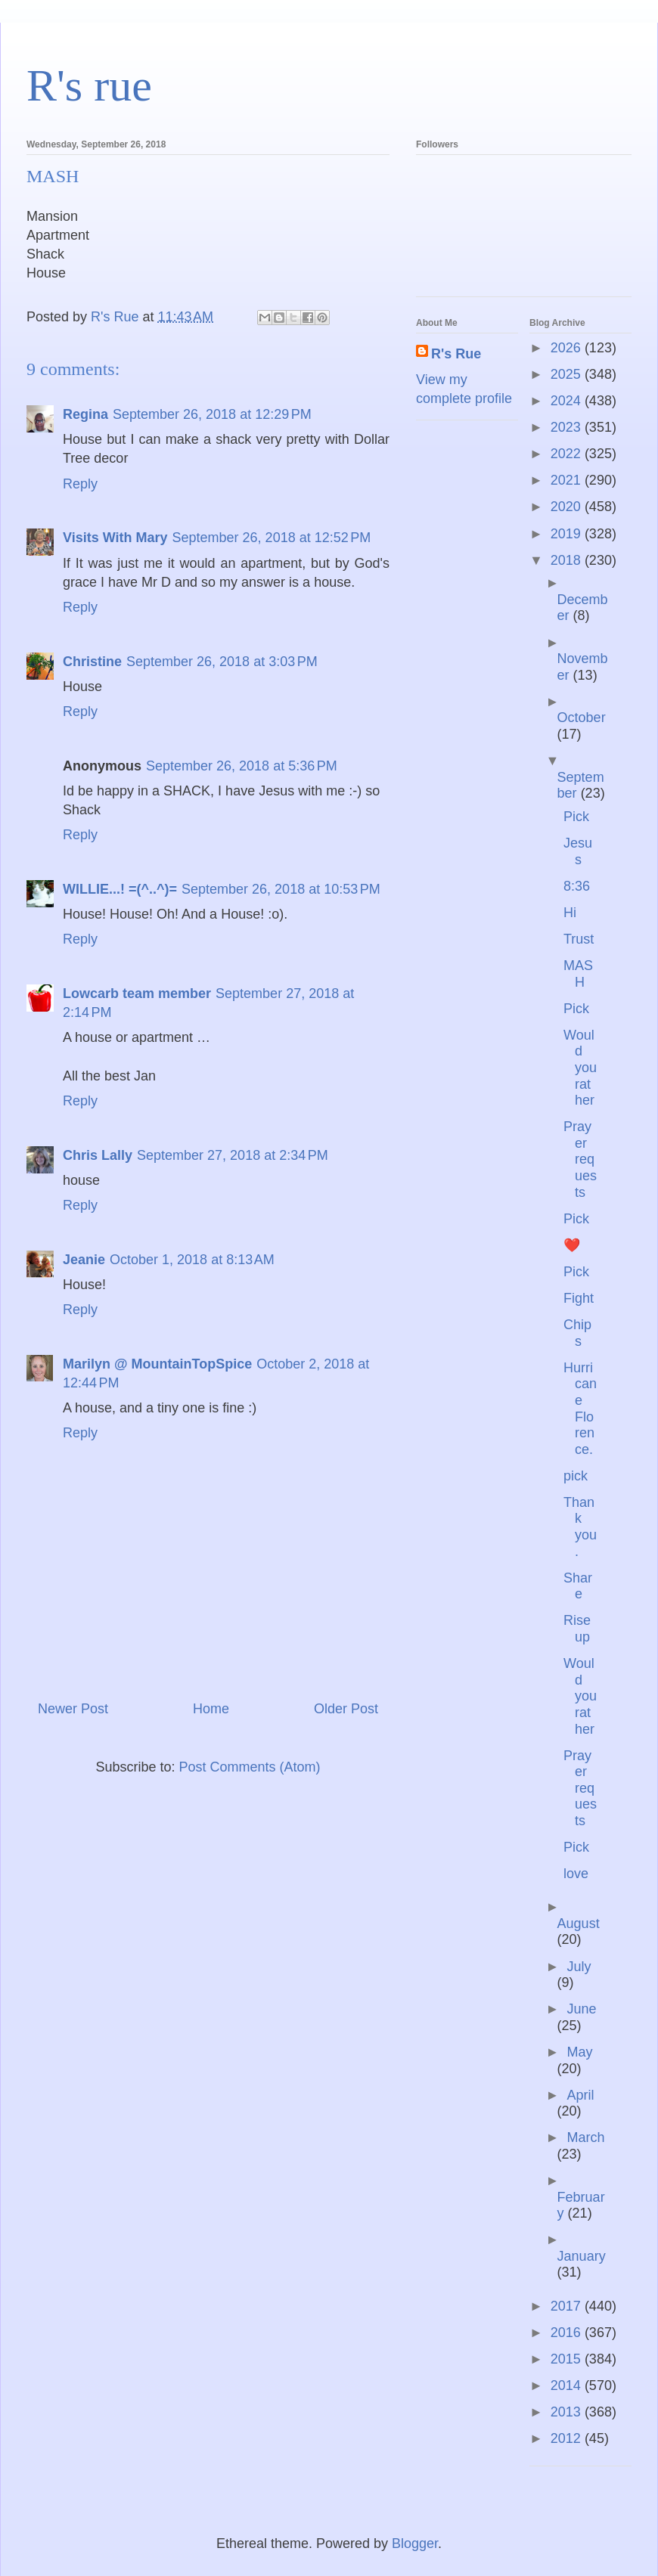 This screenshot has width=658, height=2576. What do you see at coordinates (576, 816) in the screenshot?
I see `Pick` at bounding box center [576, 816].